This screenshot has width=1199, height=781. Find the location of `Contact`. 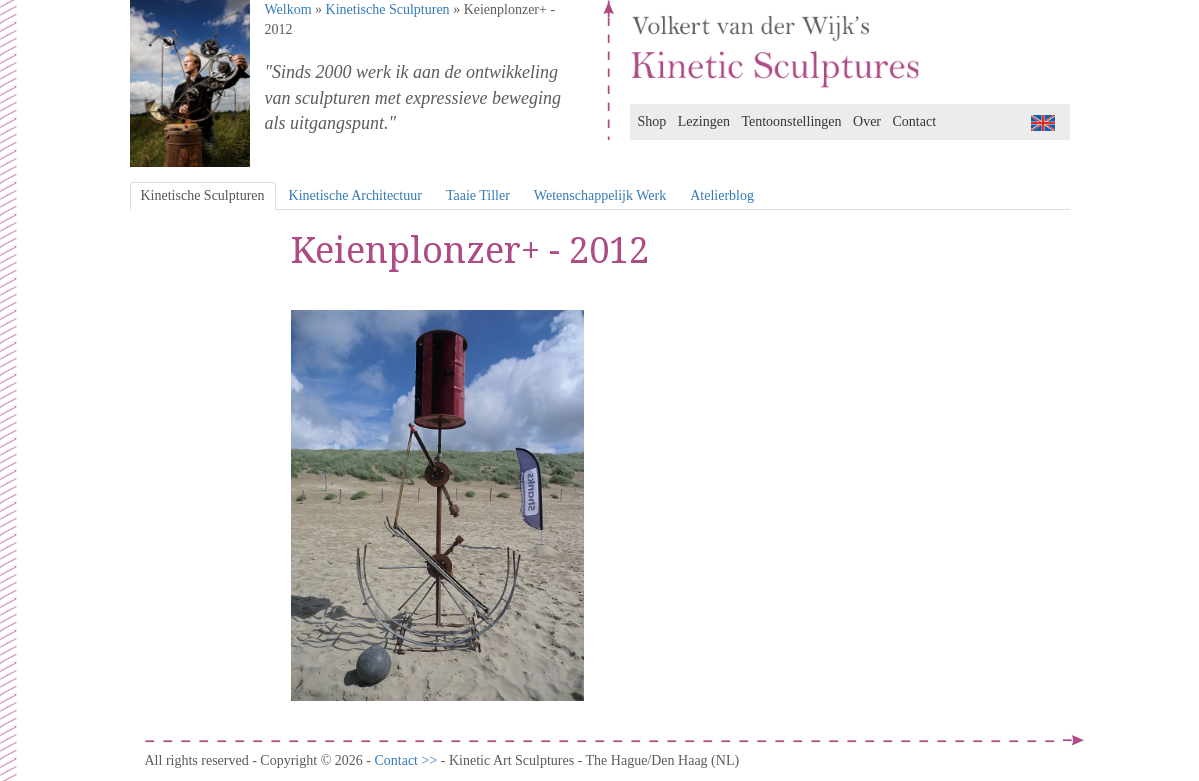

Contact is located at coordinates (915, 121).